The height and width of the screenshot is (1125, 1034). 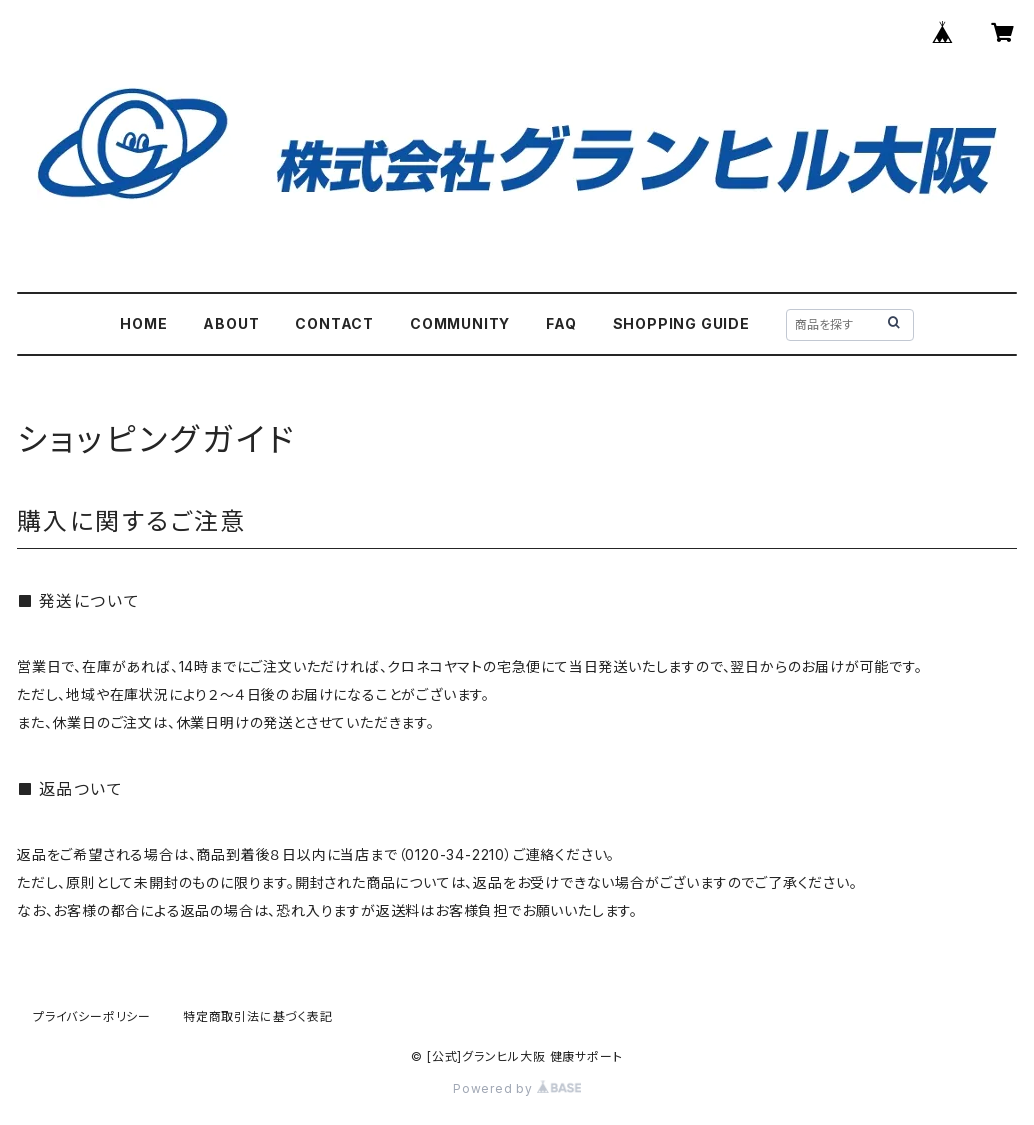 What do you see at coordinates (561, 323) in the screenshot?
I see `FAQ` at bounding box center [561, 323].